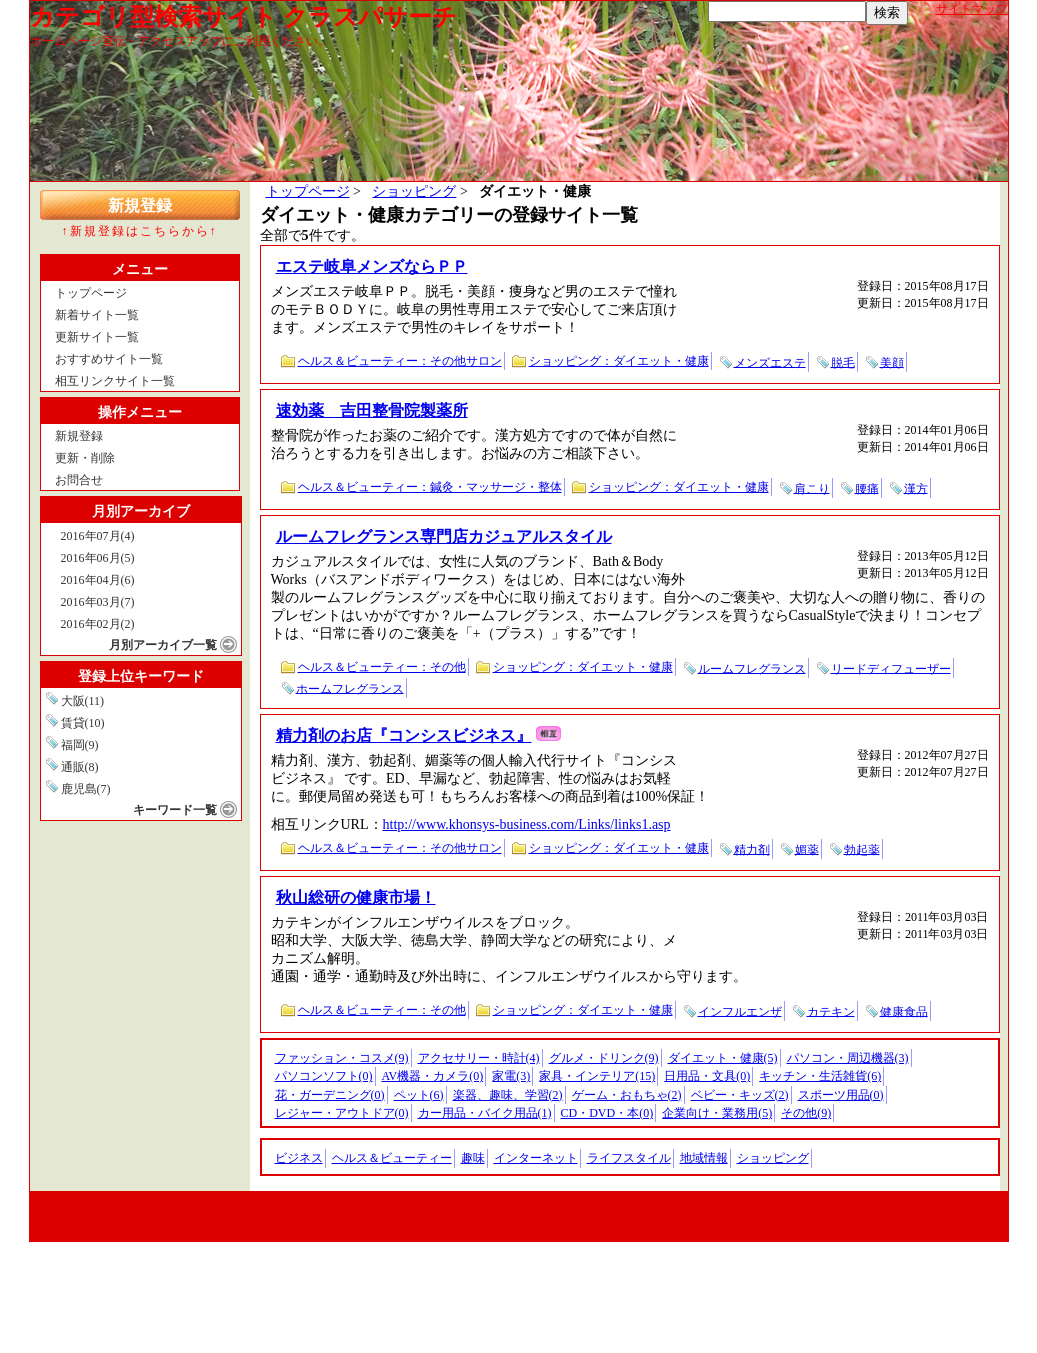  I want to click on ペット(6), so click(419, 1095).